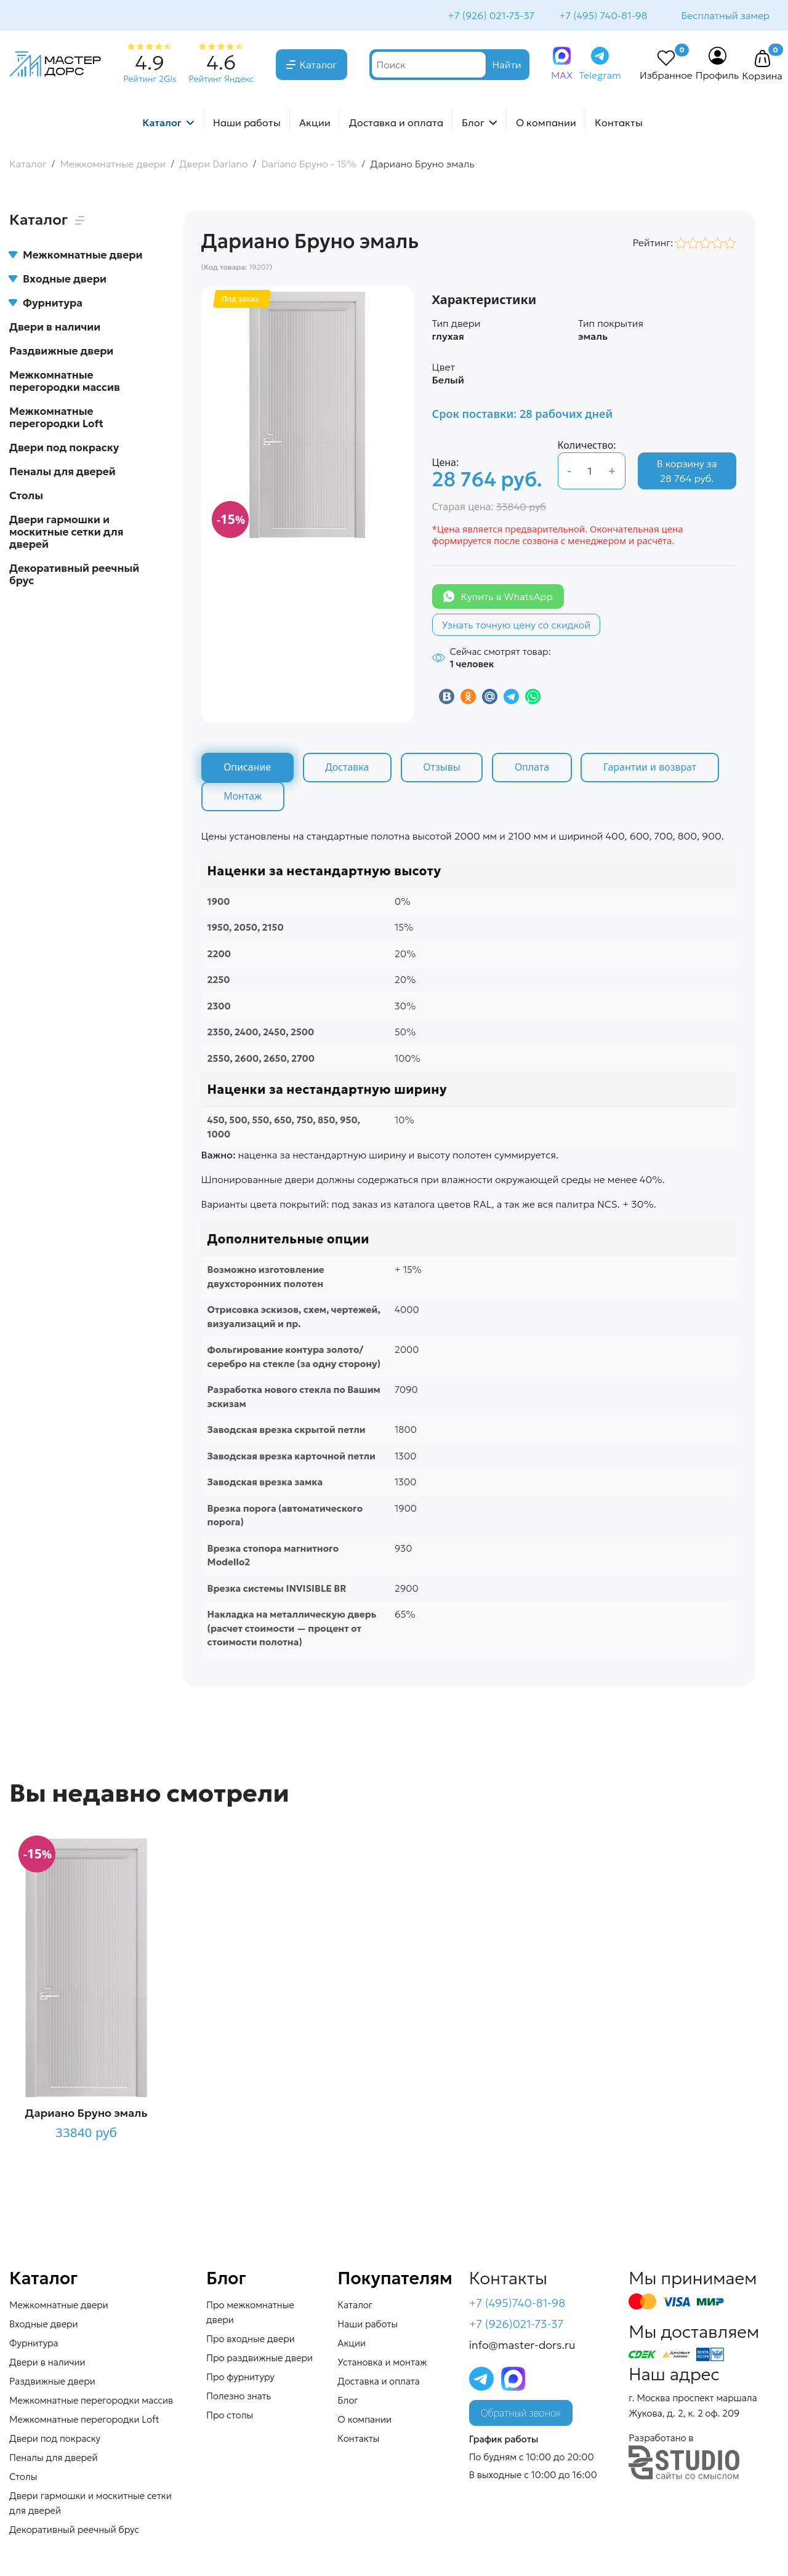 This screenshot has width=788, height=2576. What do you see at coordinates (66, 533) in the screenshot?
I see `Двери гармошки и москитные сетки для дверей` at bounding box center [66, 533].